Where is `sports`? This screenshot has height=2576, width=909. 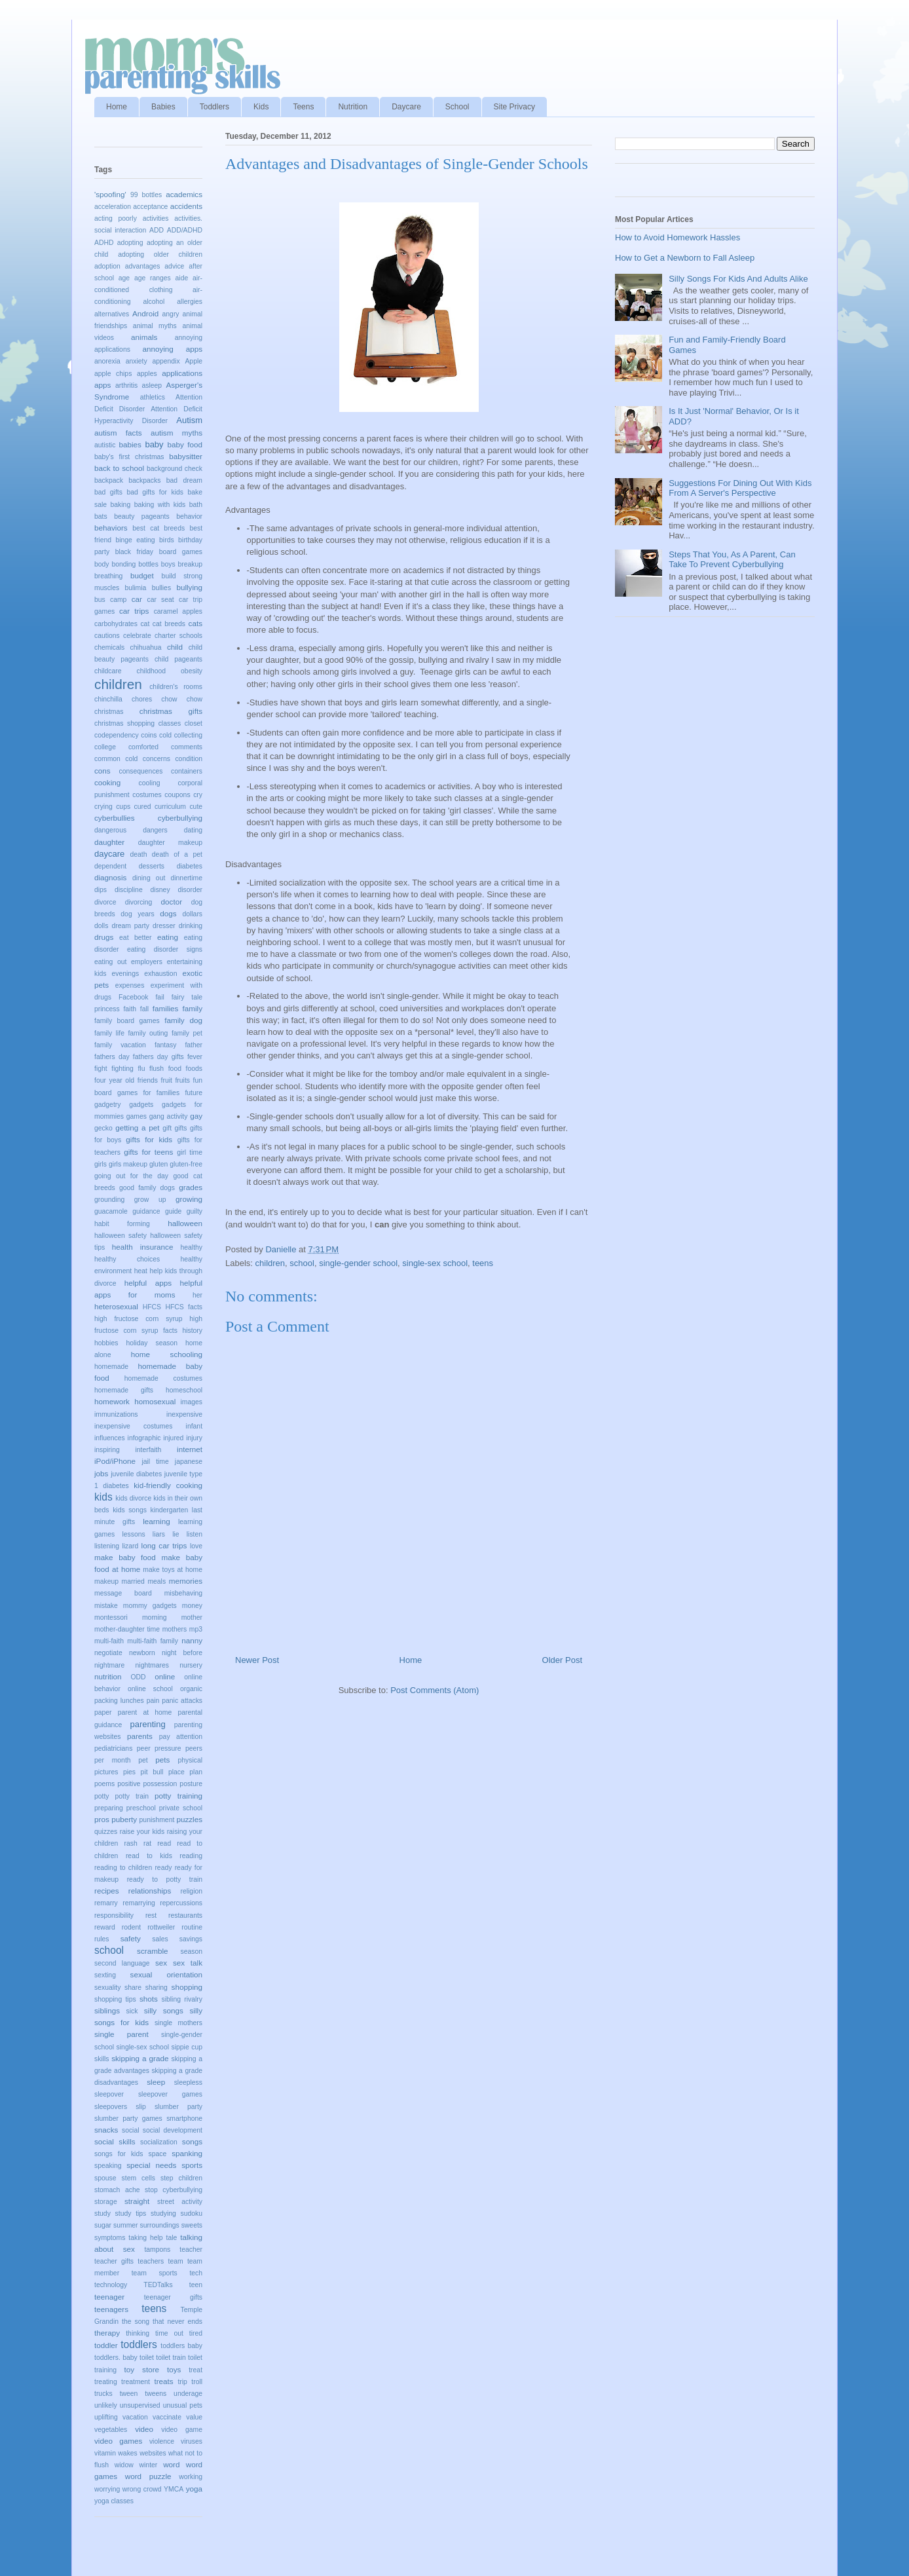 sports is located at coordinates (191, 2165).